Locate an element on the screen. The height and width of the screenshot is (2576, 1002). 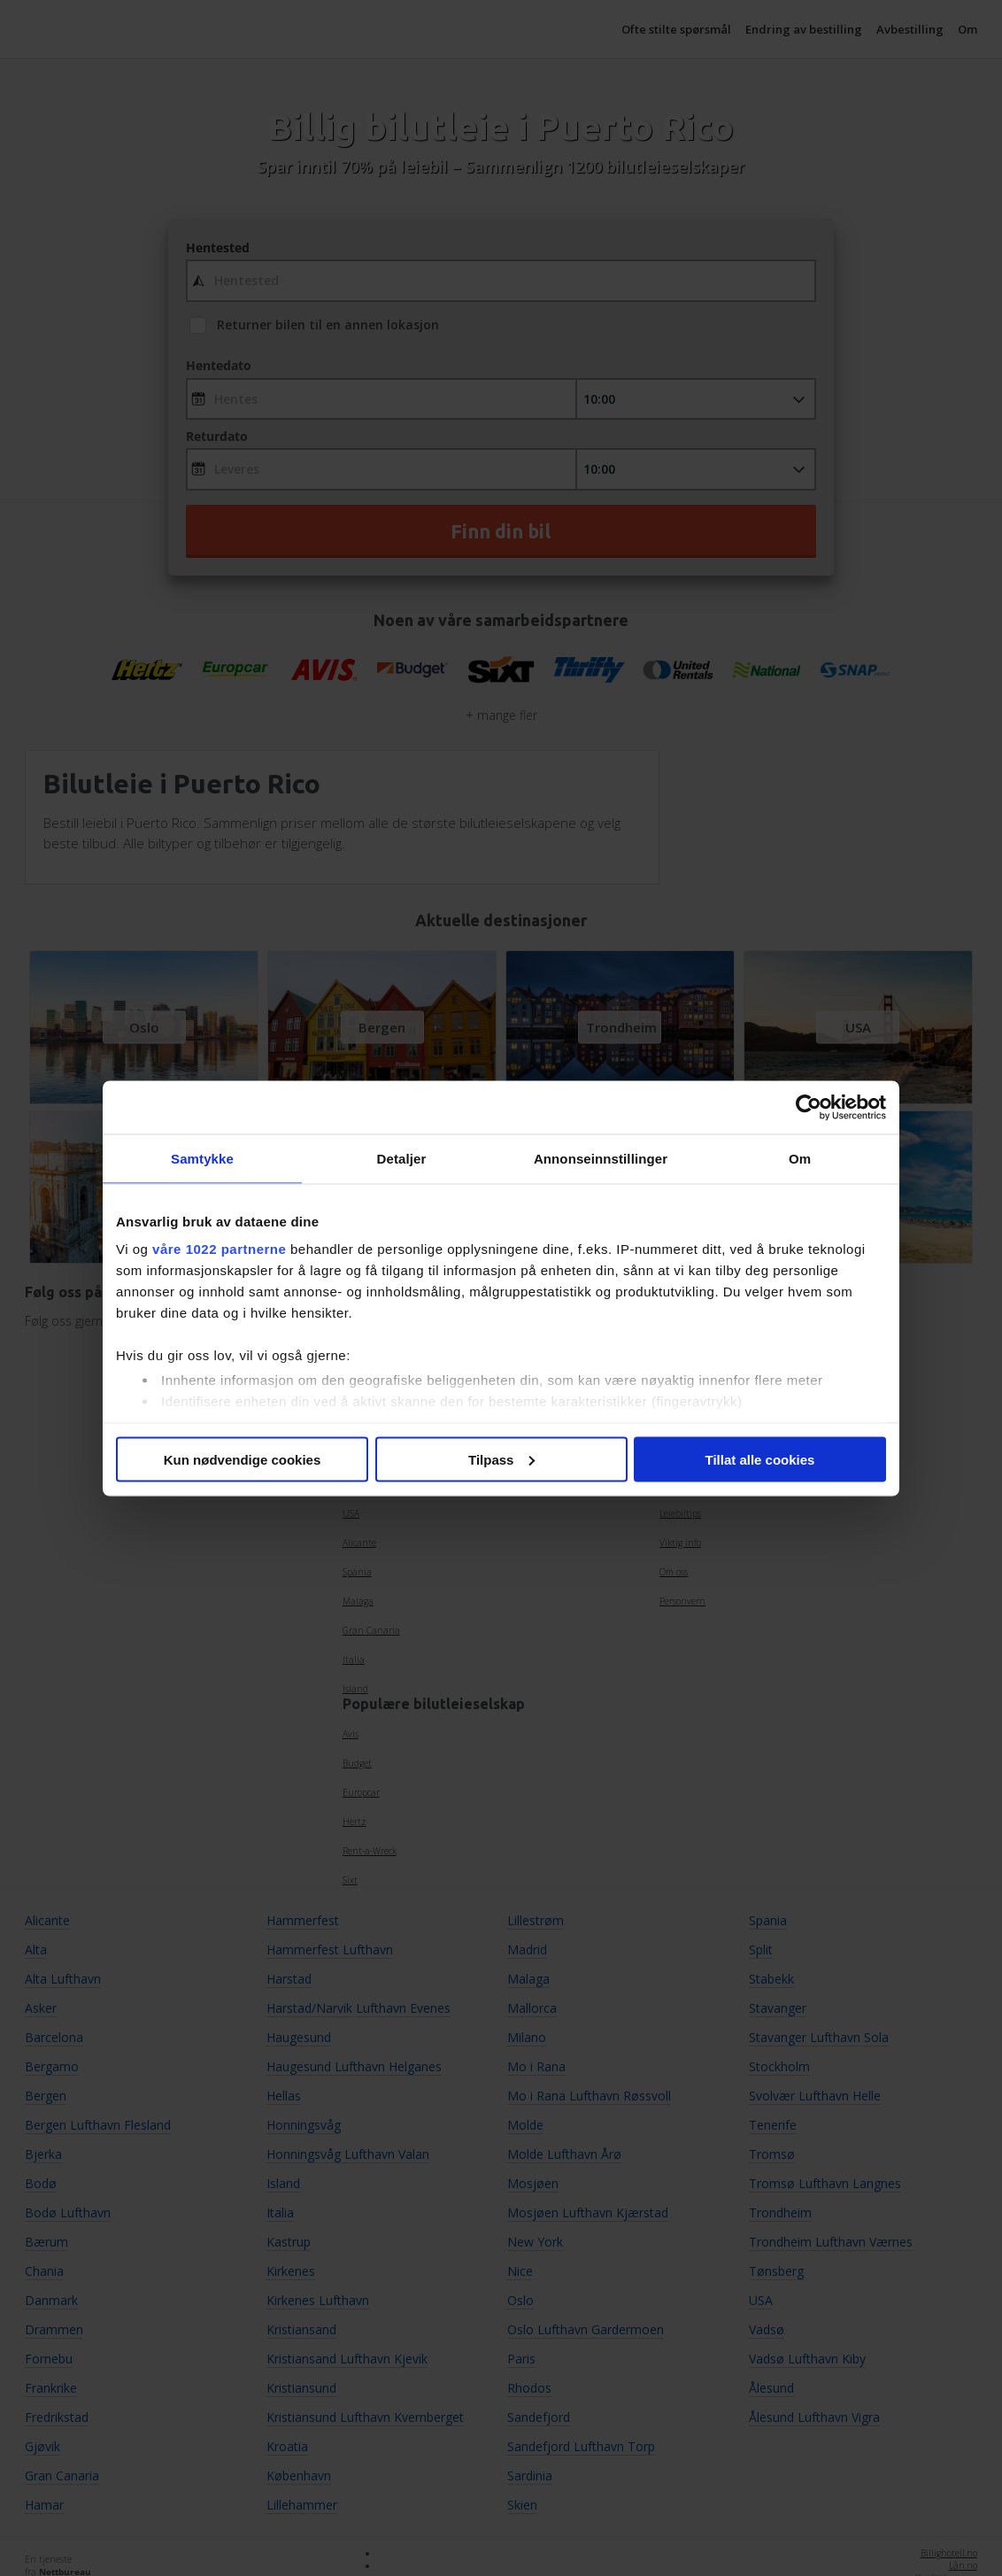
Samtykke [tab] is located at coordinates (202, 1157).